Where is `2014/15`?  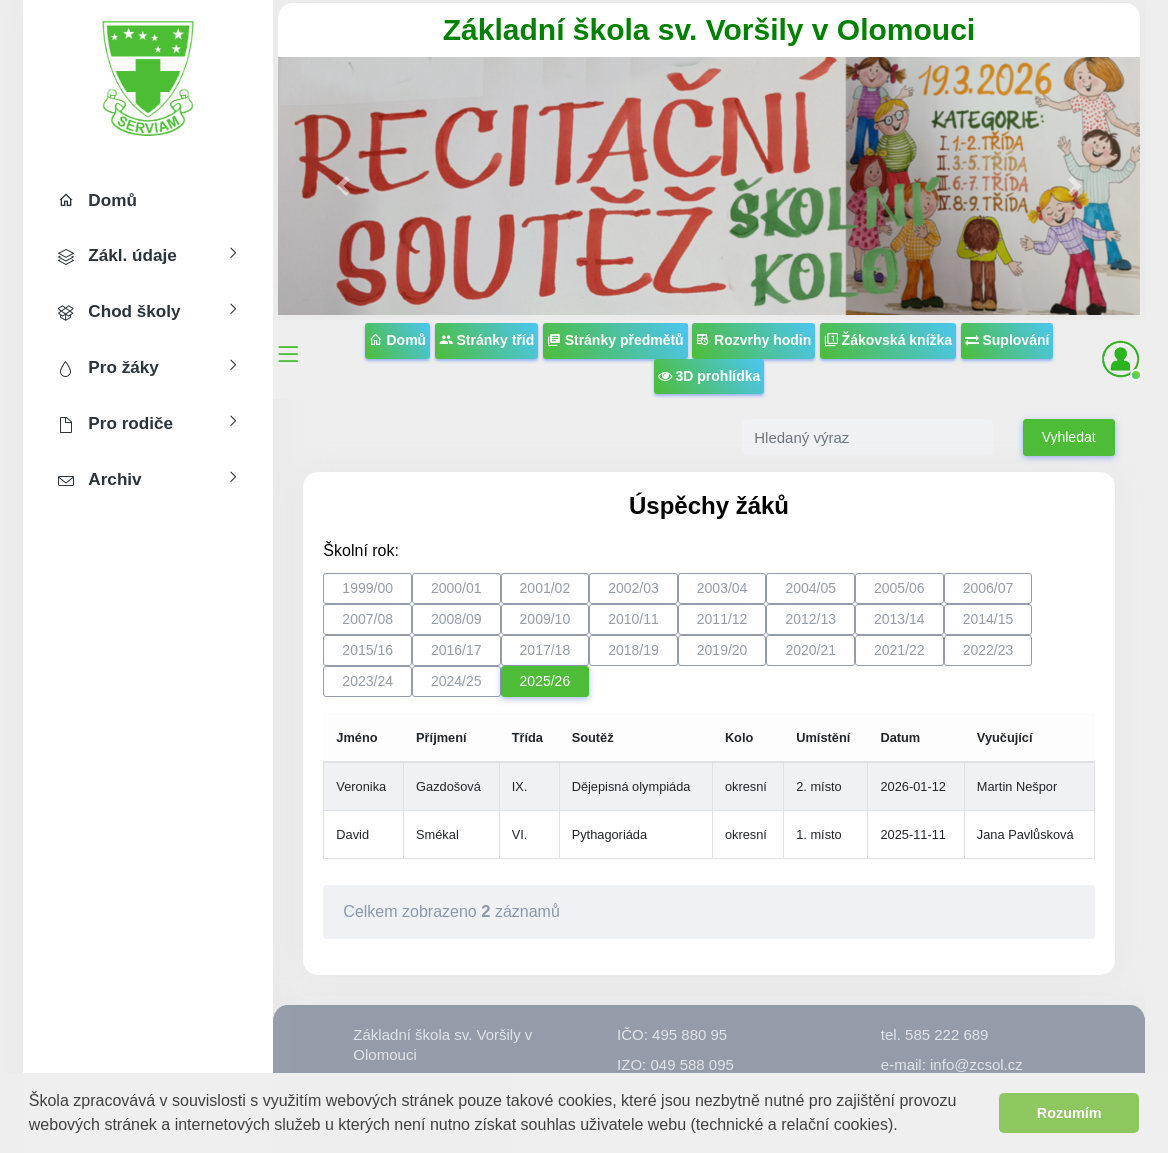
2014/15 is located at coordinates (988, 619).